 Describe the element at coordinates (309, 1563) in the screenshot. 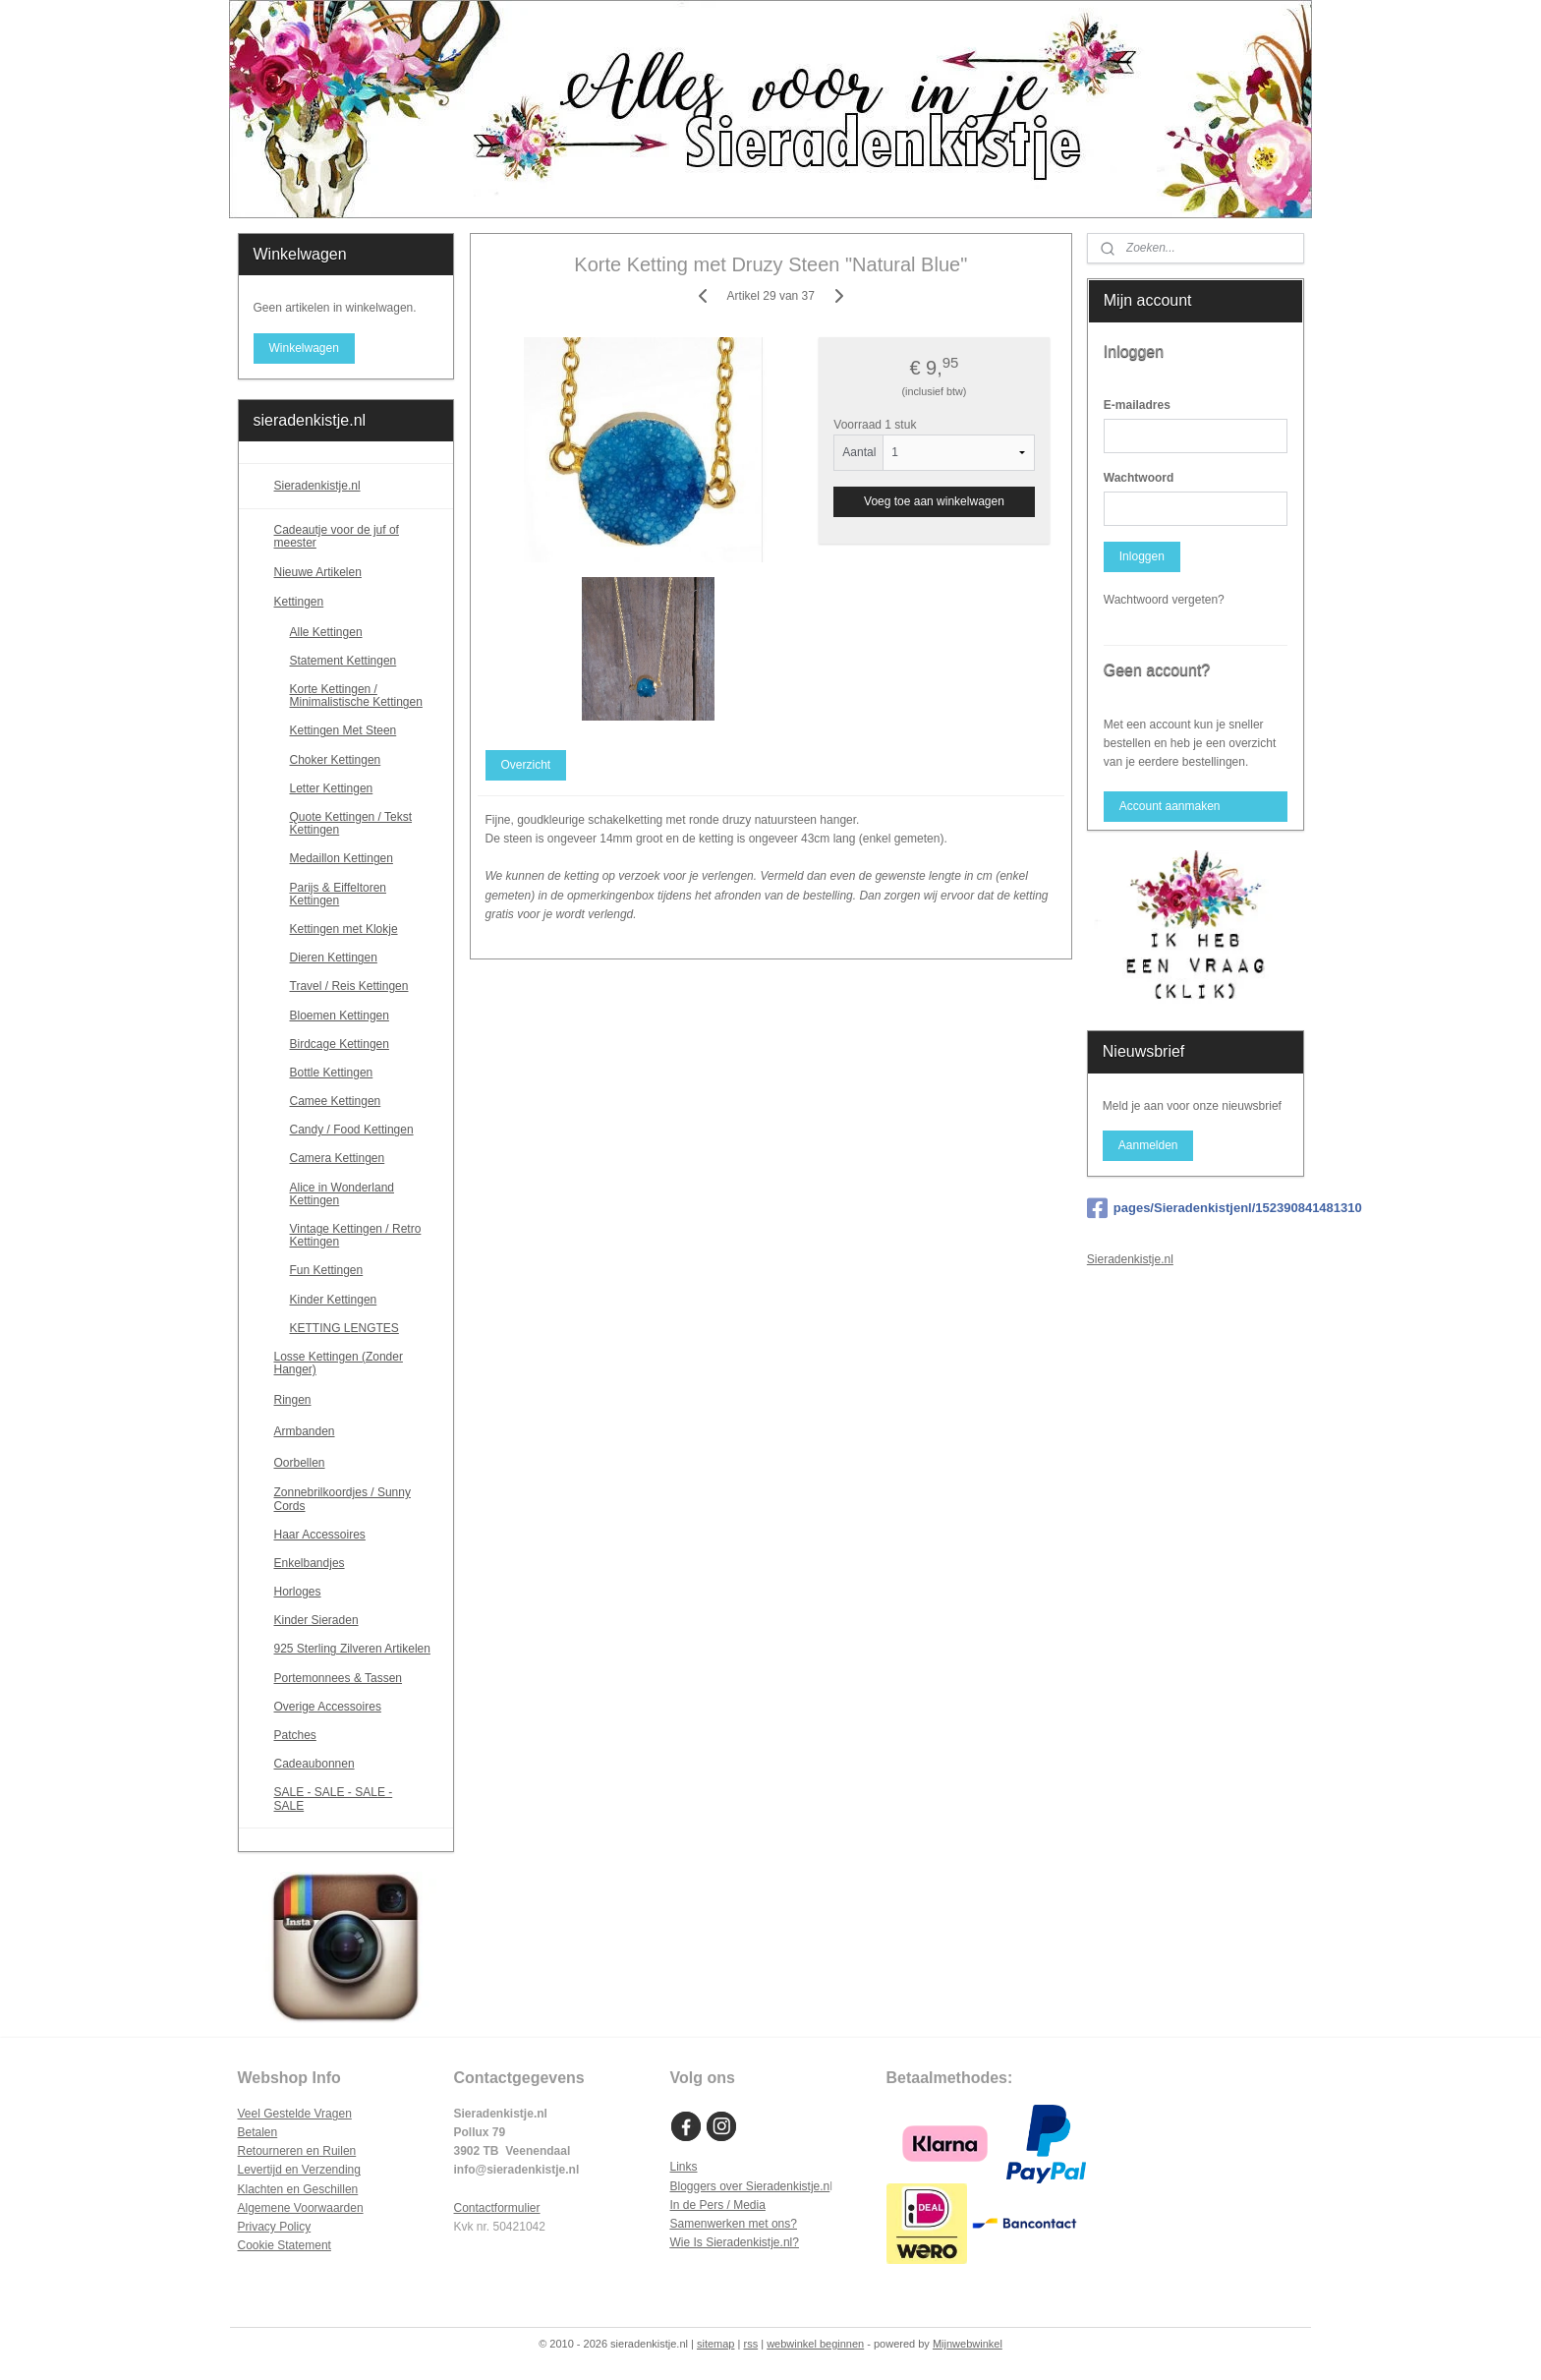

I see `Enkelbandjes` at that location.